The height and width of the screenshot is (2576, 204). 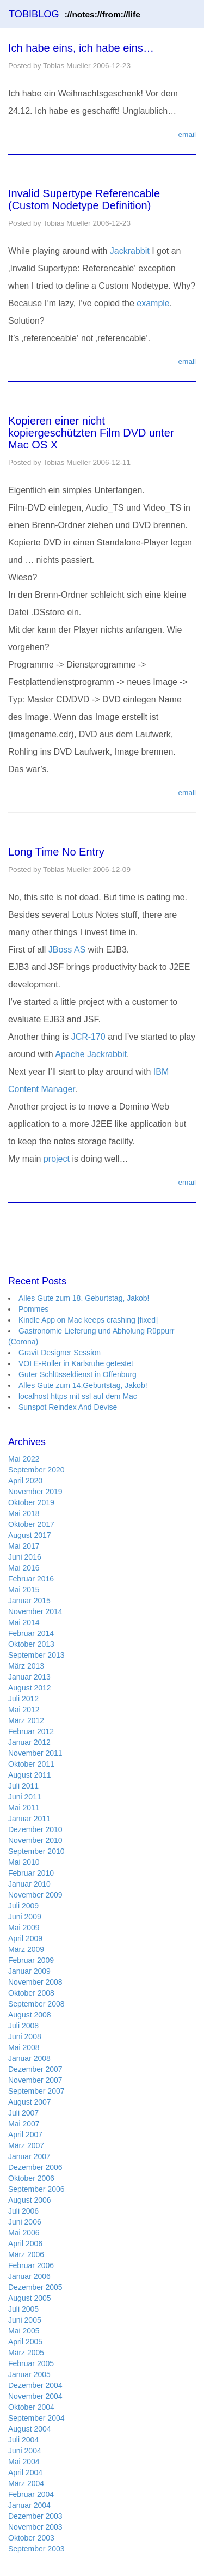 I want to click on März 2009, so click(x=26, y=1949).